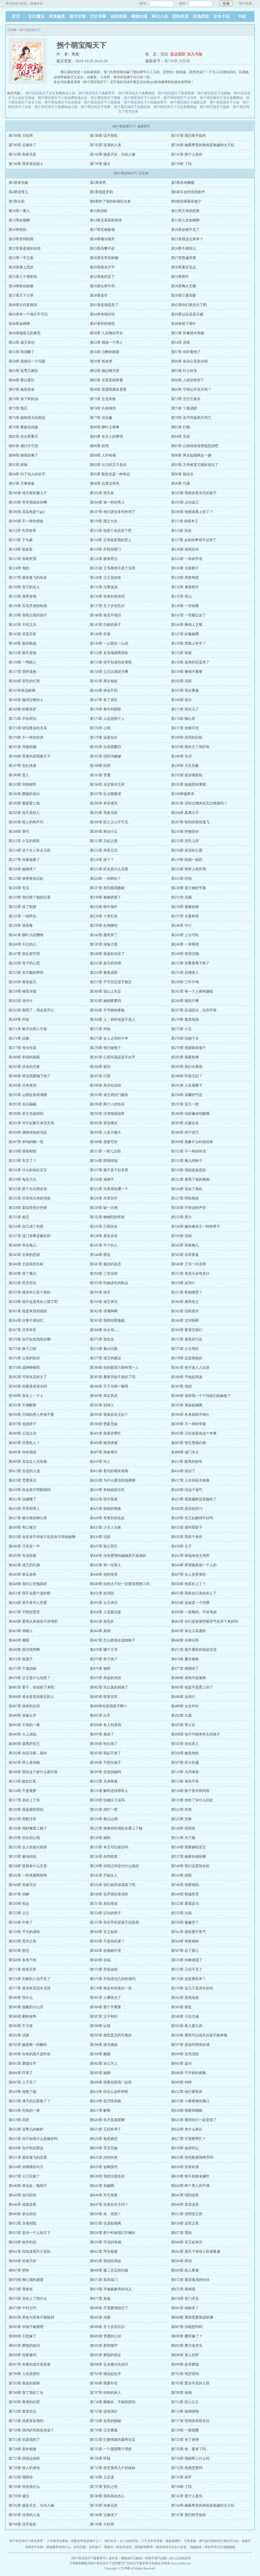 Image resolution: width=260 pixels, height=2576 pixels. Describe the element at coordinates (26, 521) in the screenshot. I see `第109章 不一样的情敌` at that location.